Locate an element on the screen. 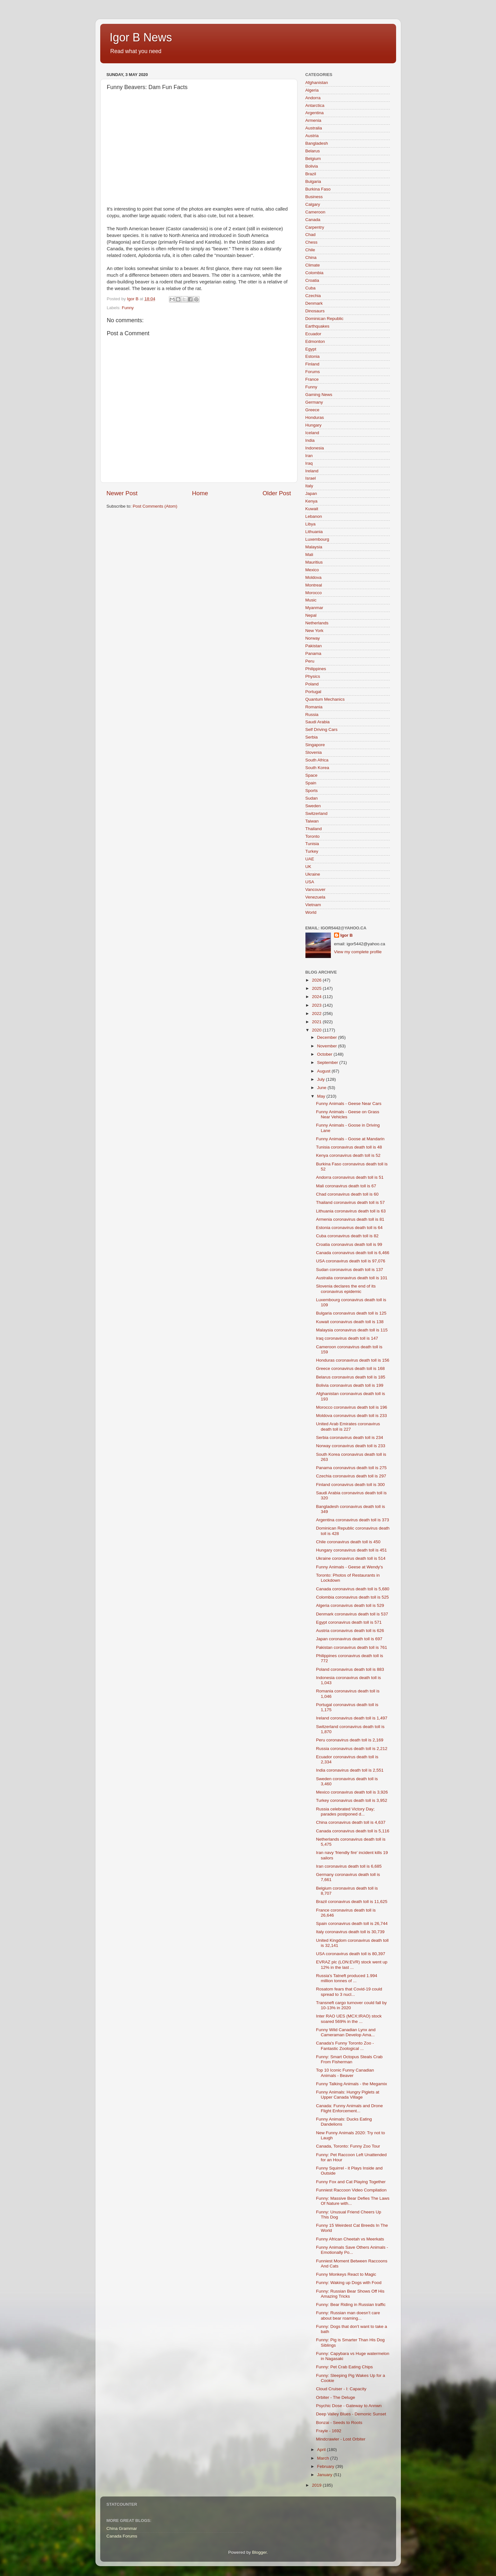  Russia is located at coordinates (311, 714).